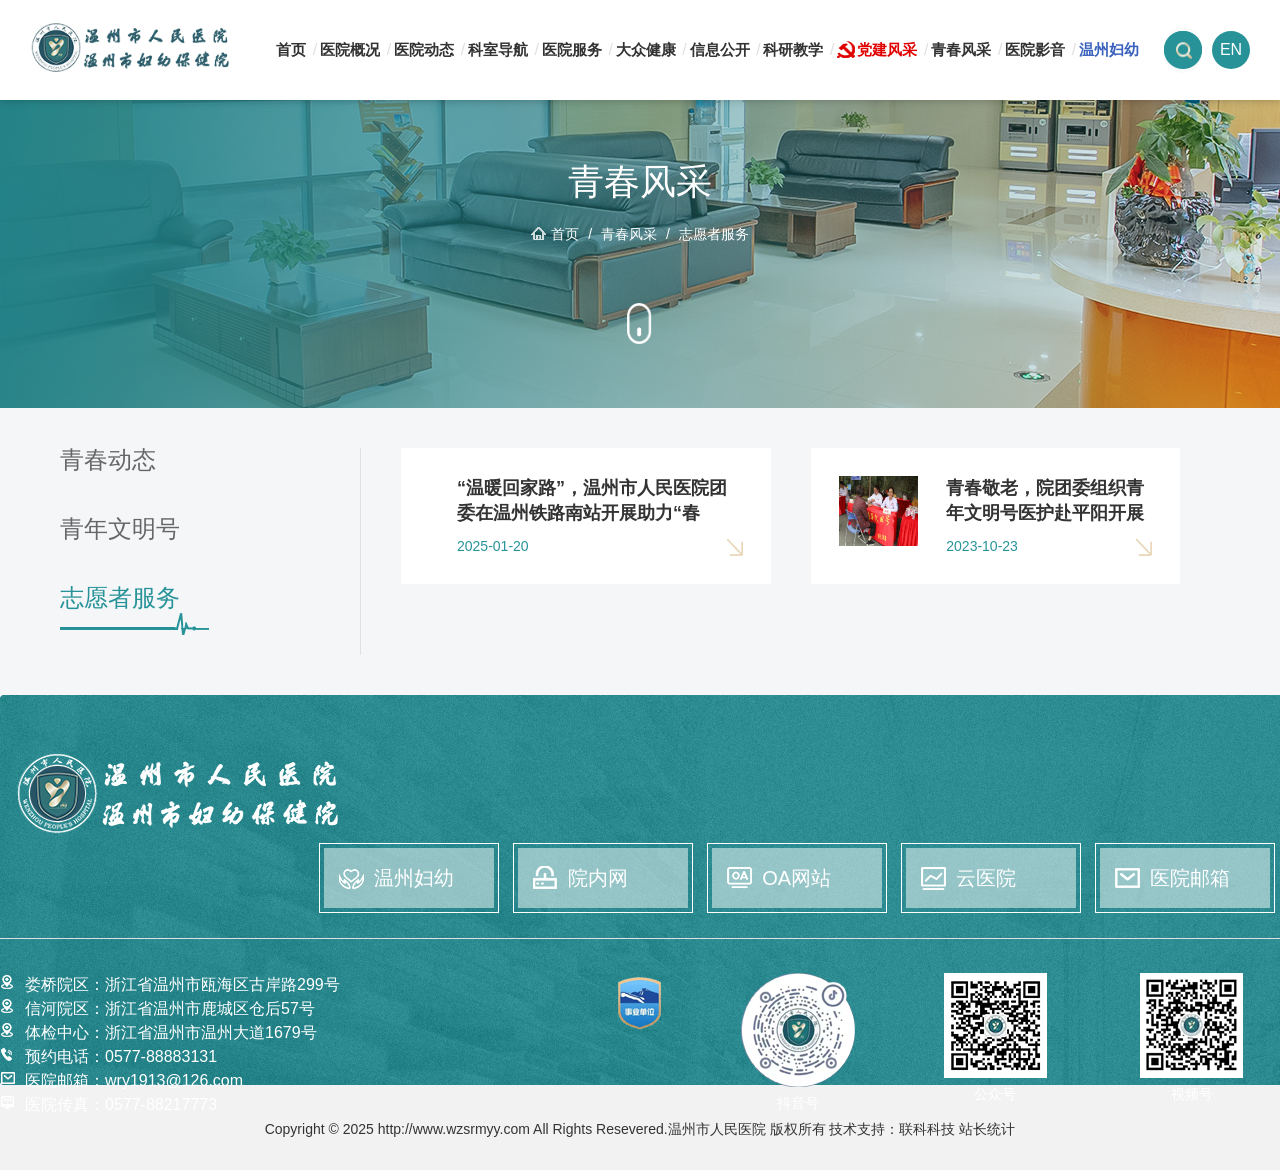 The height and width of the screenshot is (1170, 1280). I want to click on 首页, so click(291, 49).